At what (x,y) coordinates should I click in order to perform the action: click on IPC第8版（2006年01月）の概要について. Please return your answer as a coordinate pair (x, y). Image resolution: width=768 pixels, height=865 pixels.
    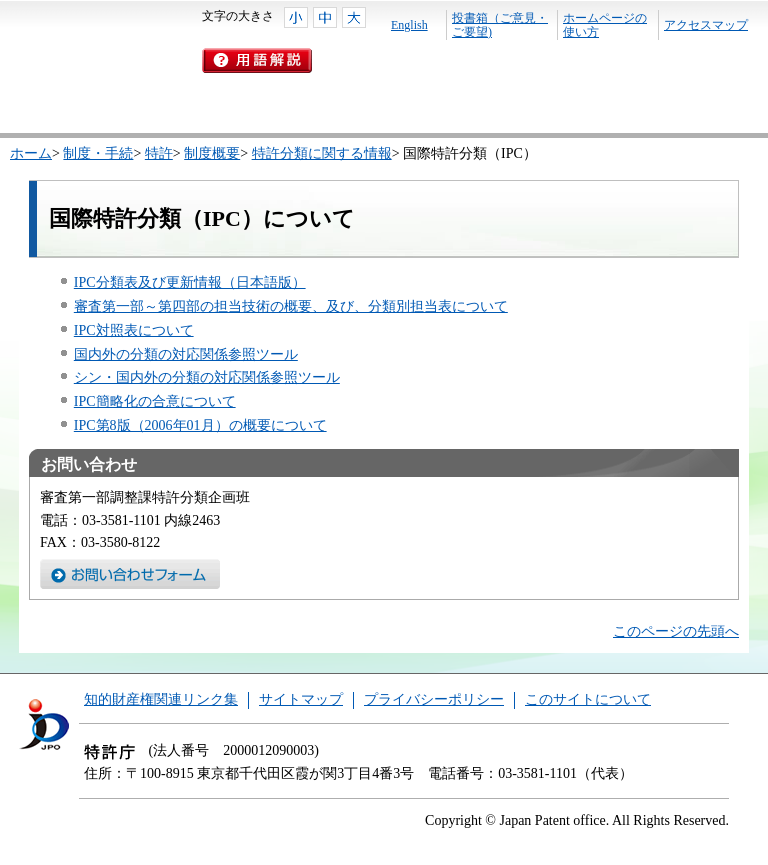
    Looking at the image, I should click on (200, 425).